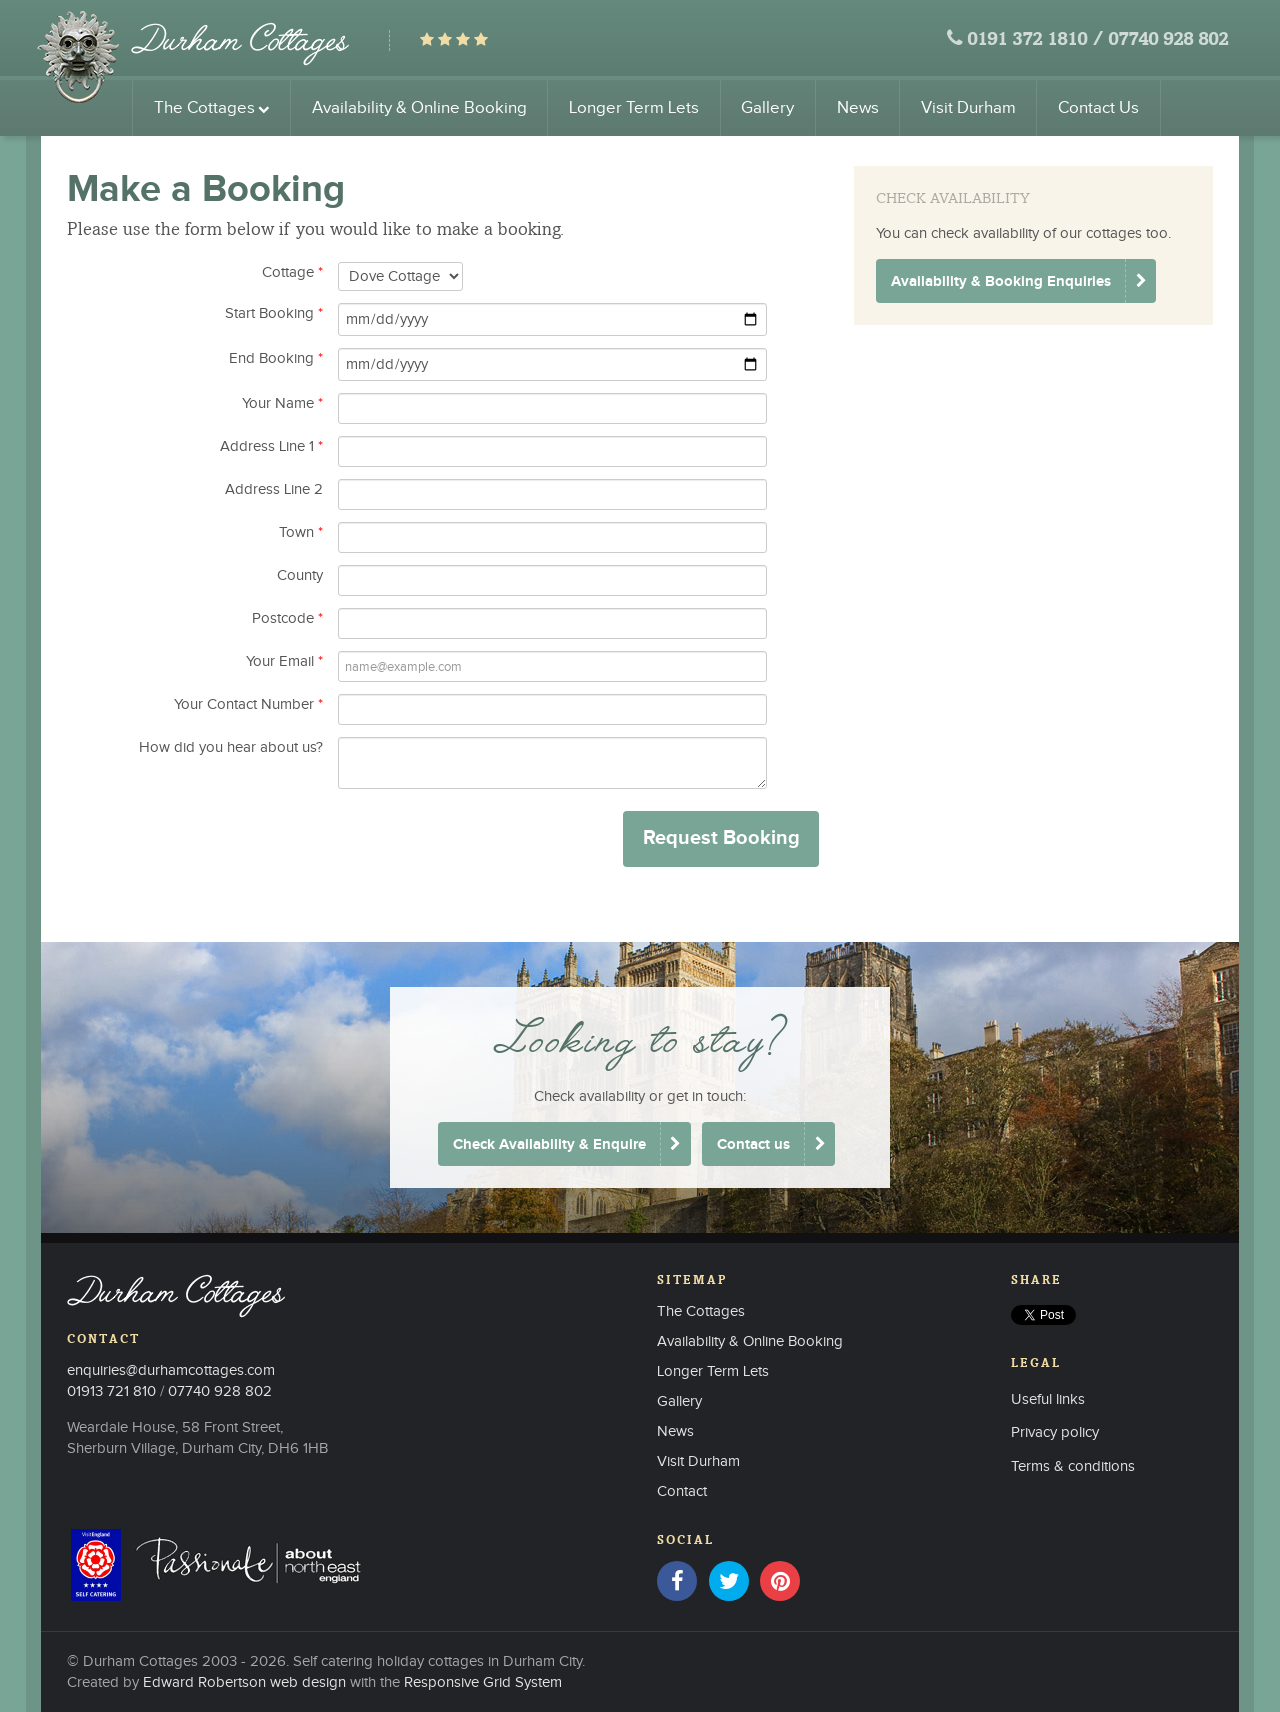 The width and height of the screenshot is (1280, 1712). Describe the element at coordinates (231, 747) in the screenshot. I see `How did you hear about us?` at that location.